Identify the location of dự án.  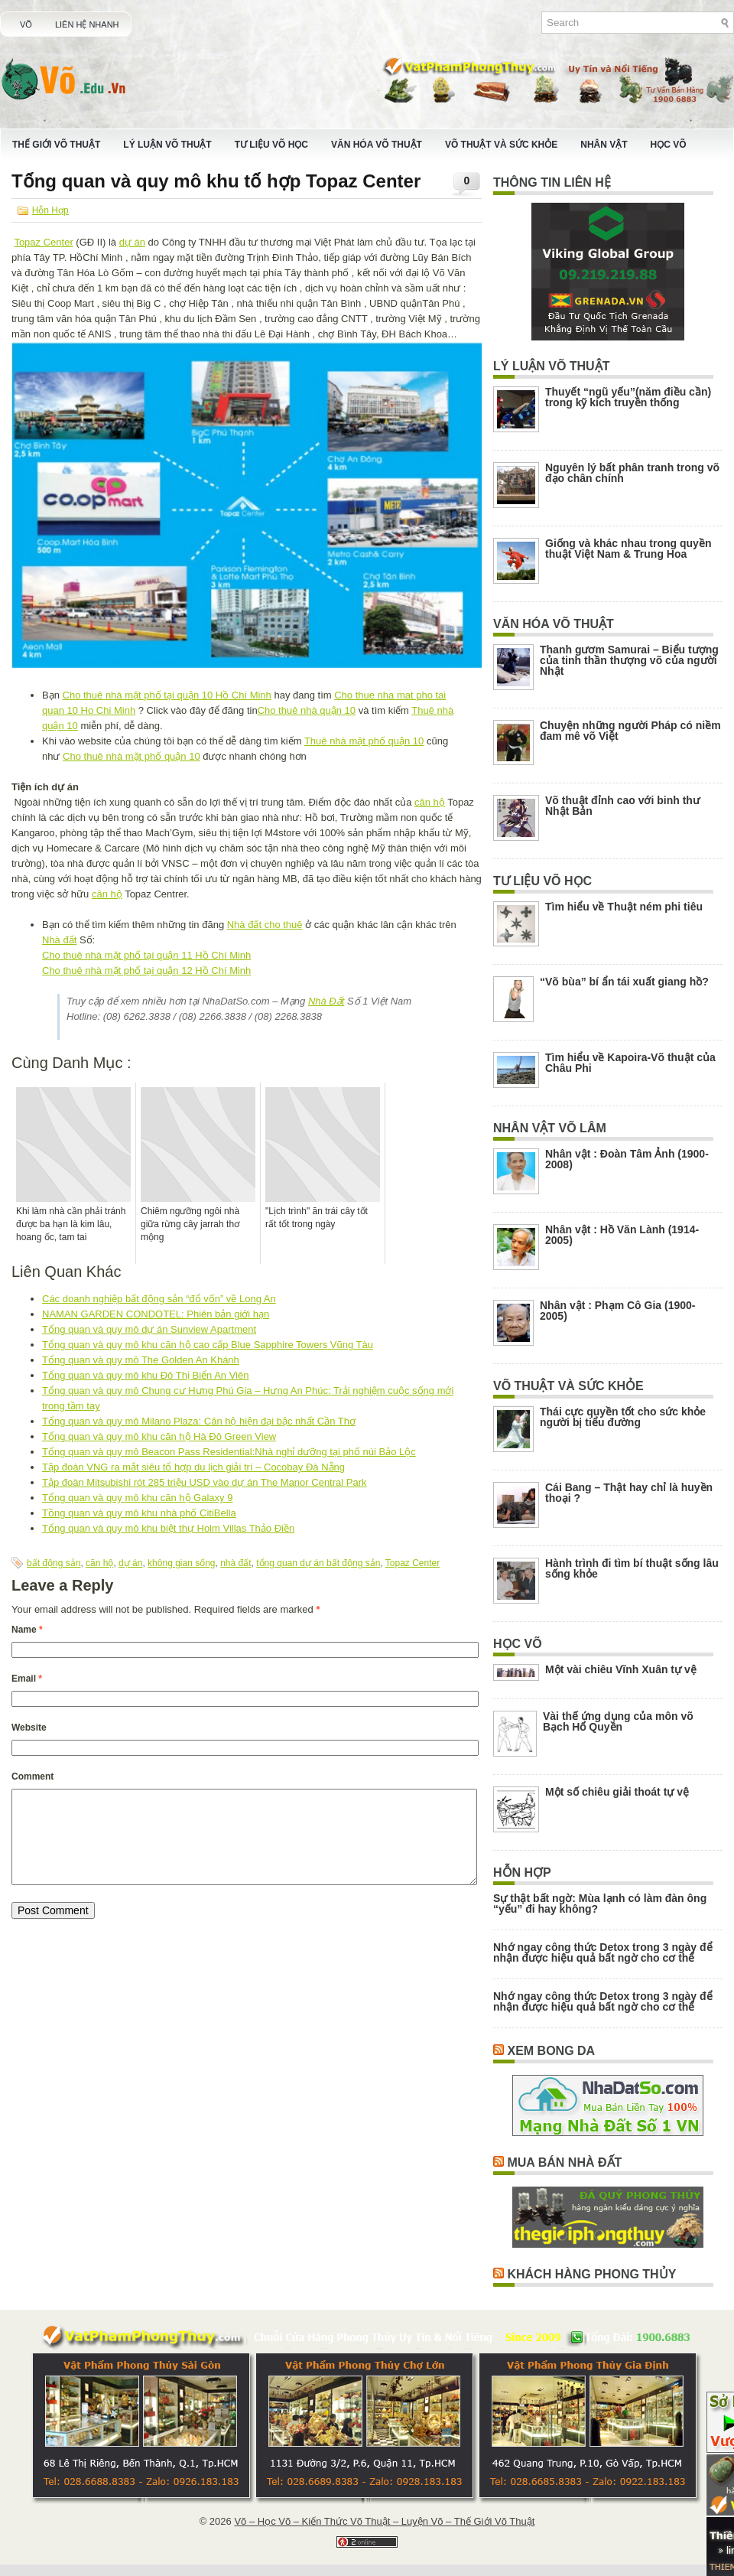
(132, 242).